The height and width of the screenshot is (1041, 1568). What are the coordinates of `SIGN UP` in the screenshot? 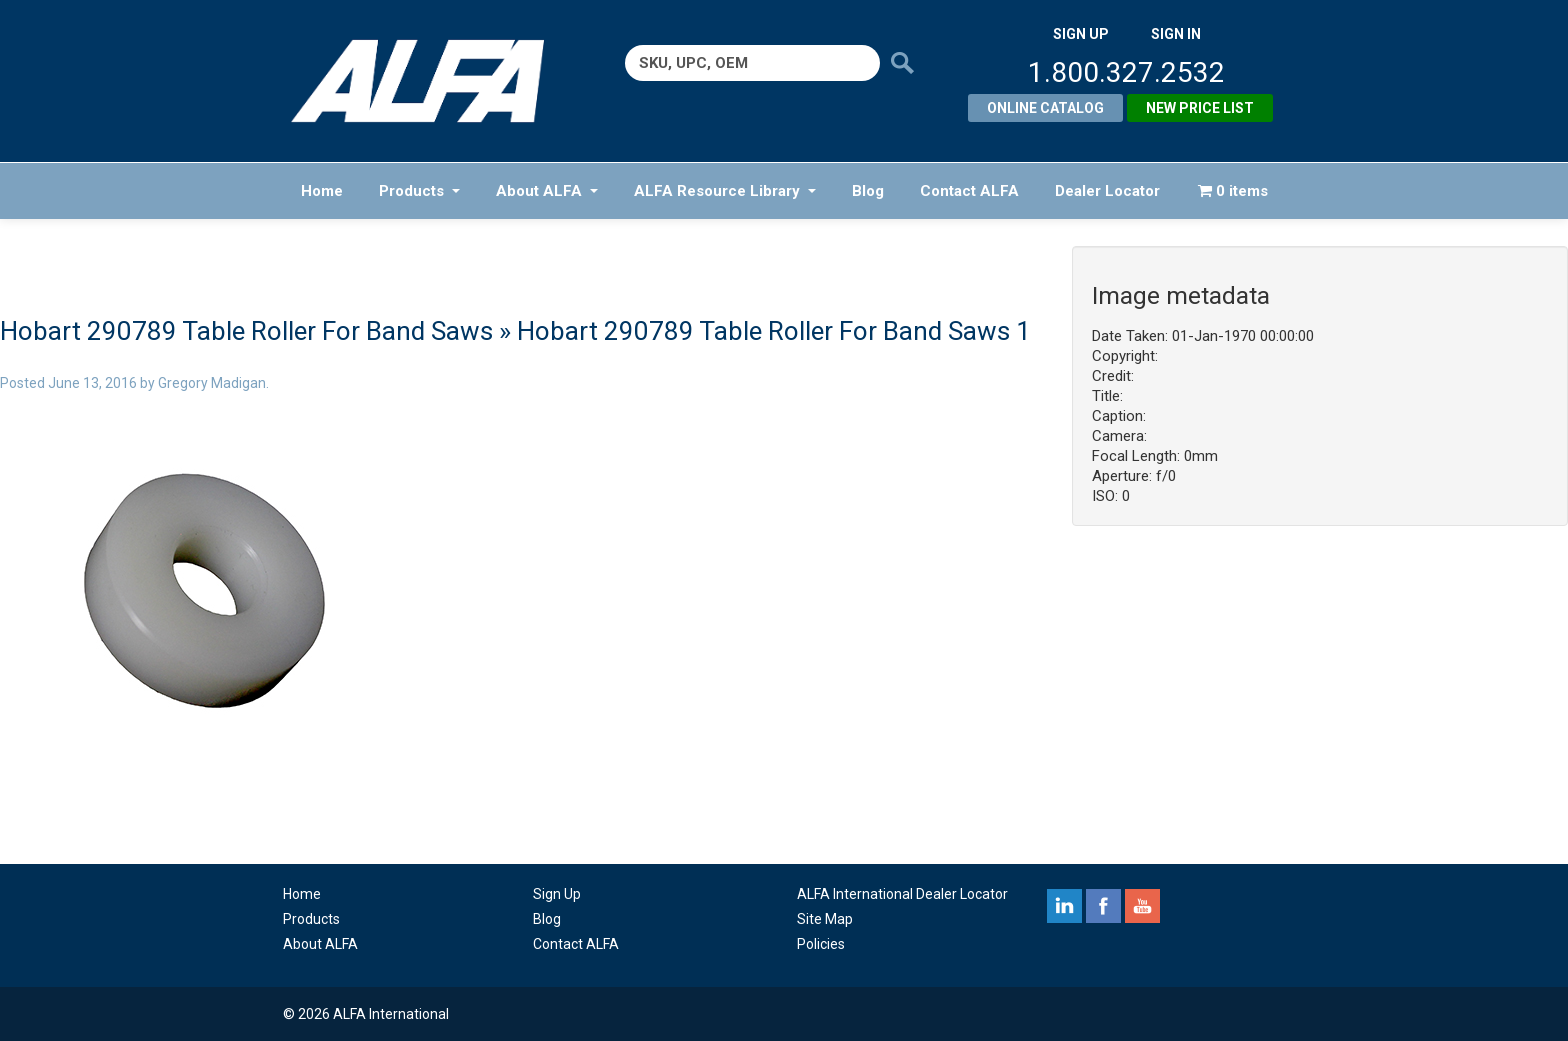 It's located at (1081, 34).